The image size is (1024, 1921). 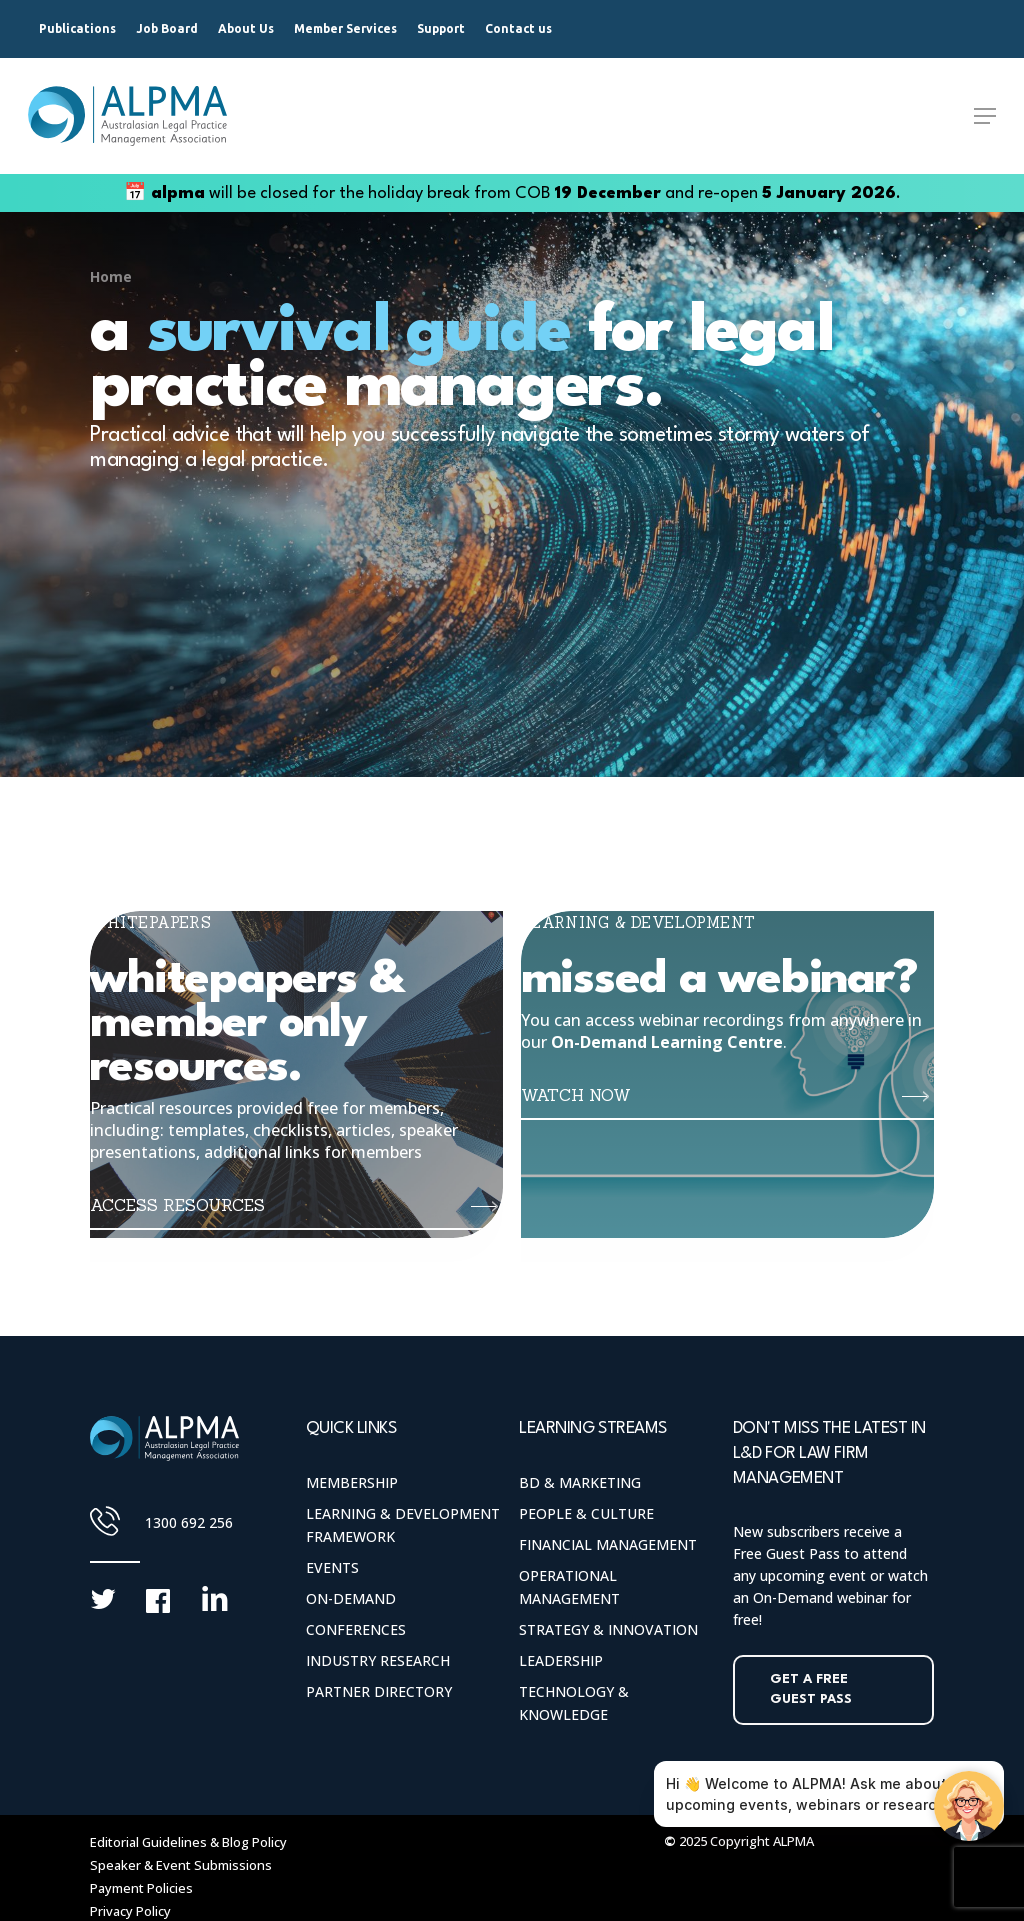 I want to click on Partner Directory, so click(x=379, y=1691).